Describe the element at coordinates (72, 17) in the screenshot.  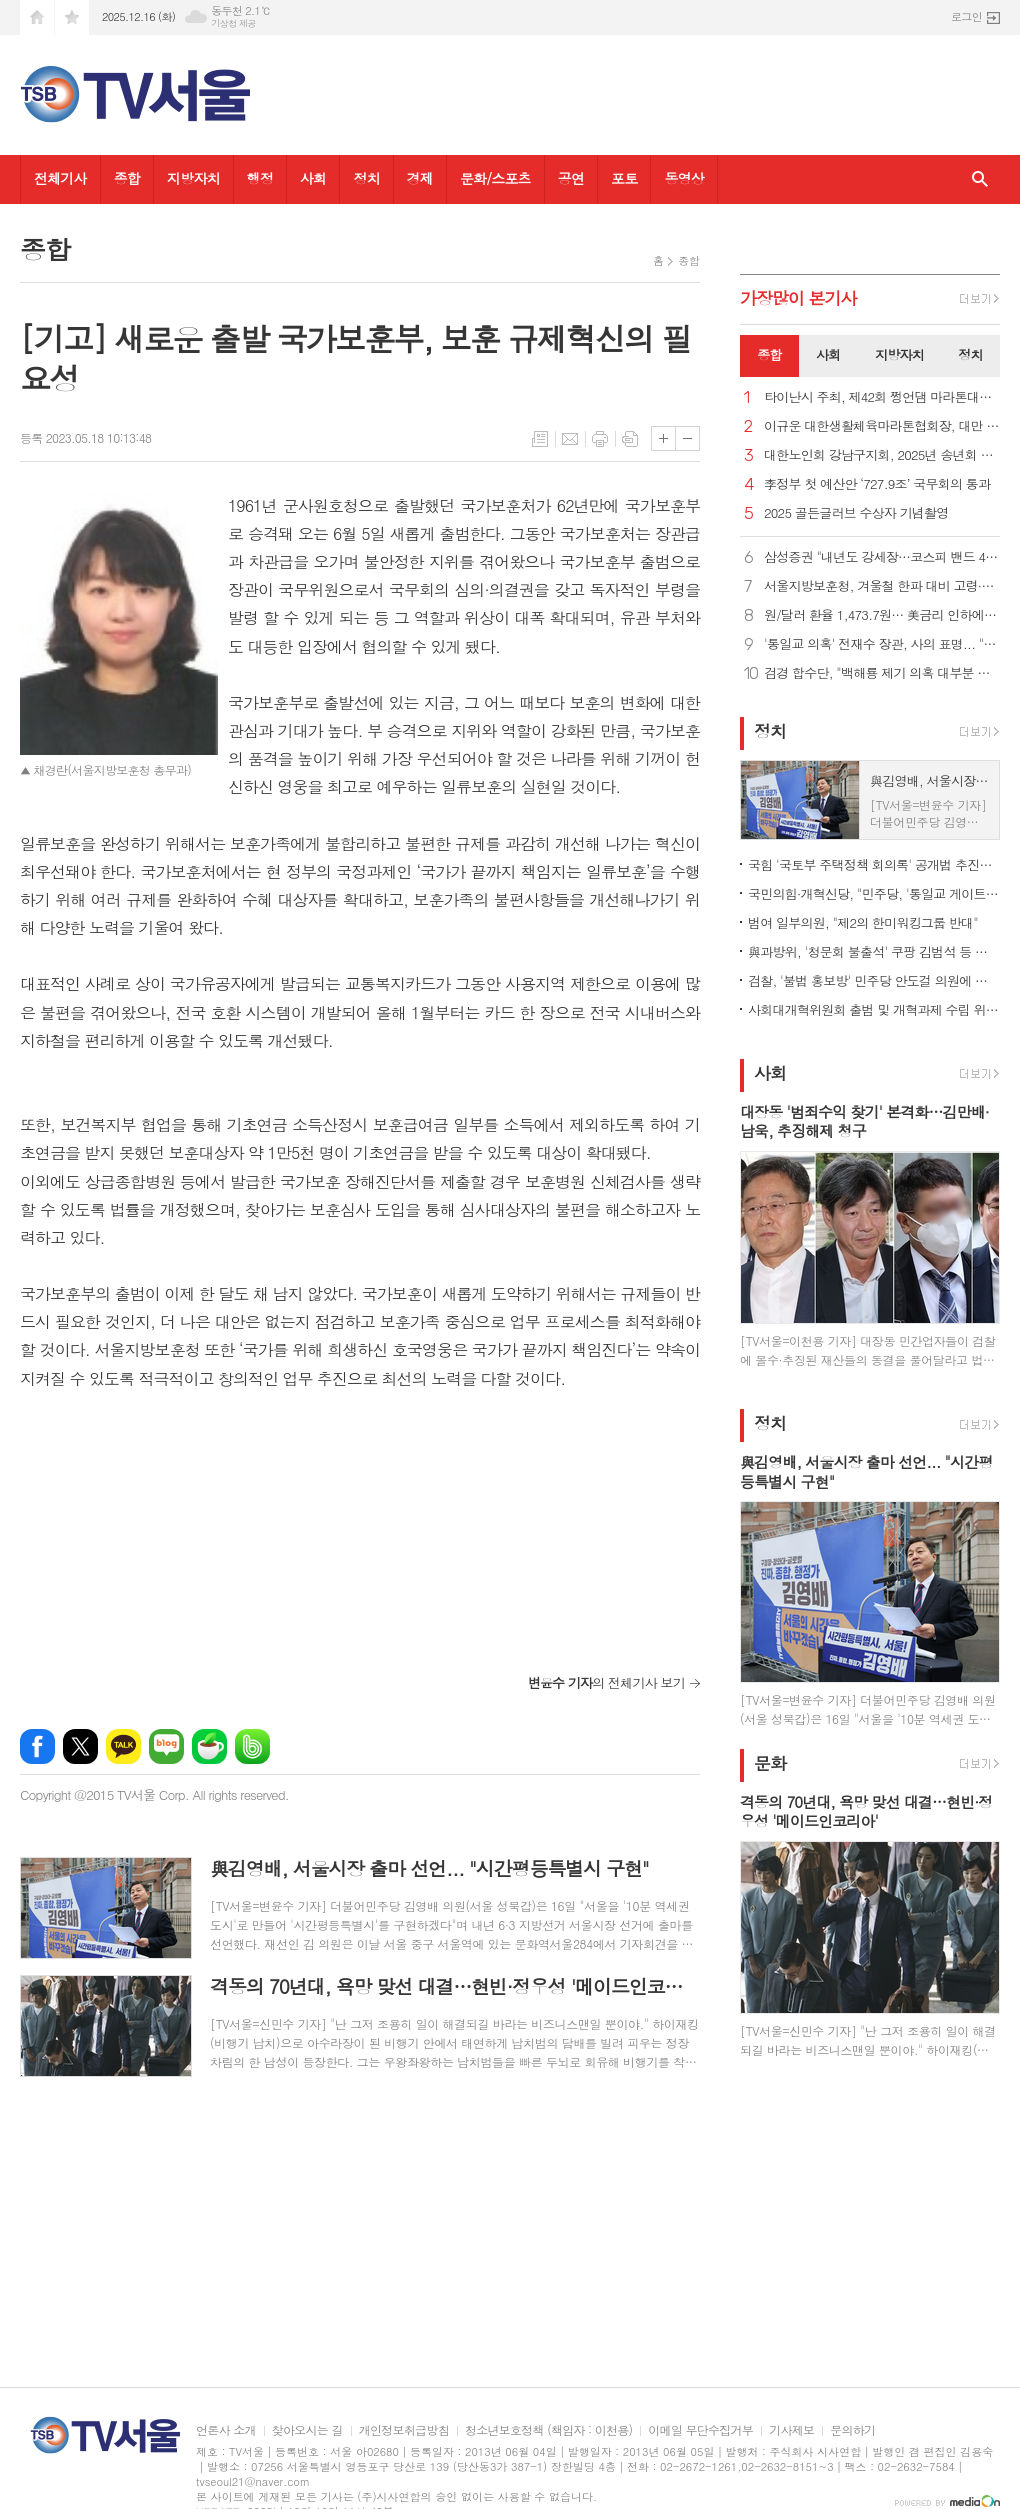
I see `즐겨찾기` at that location.